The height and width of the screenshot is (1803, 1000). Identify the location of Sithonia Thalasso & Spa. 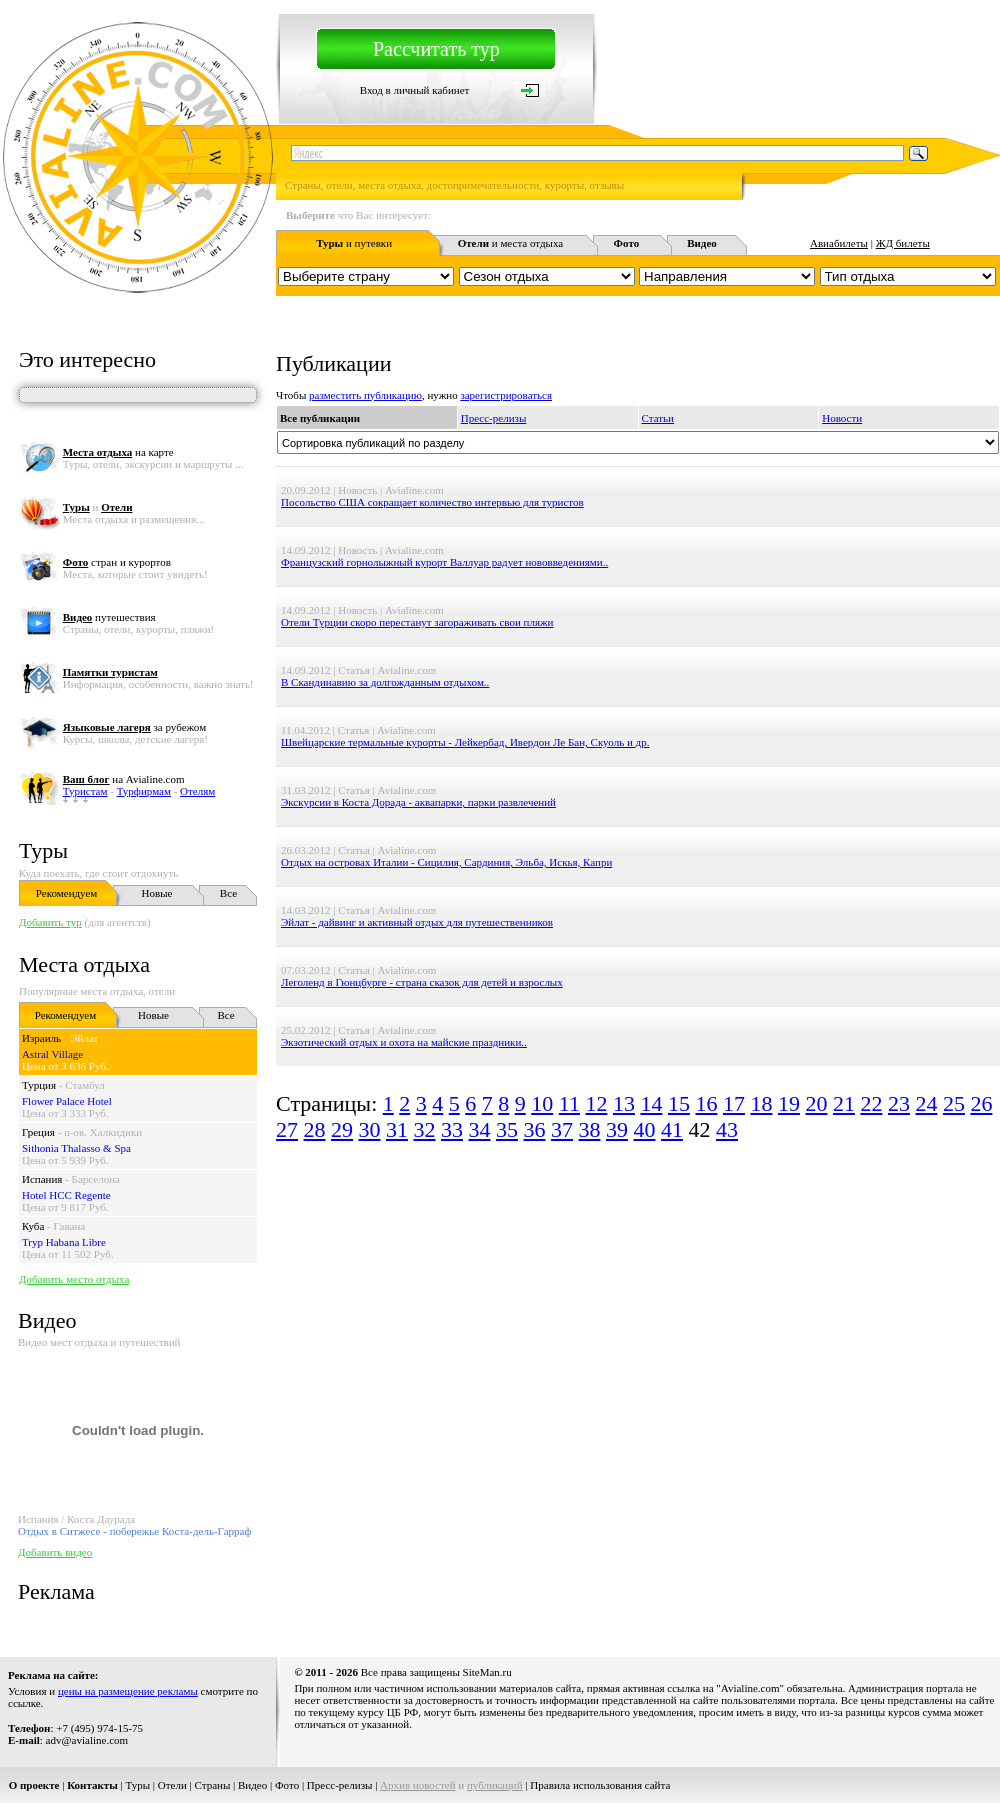
(76, 1148).